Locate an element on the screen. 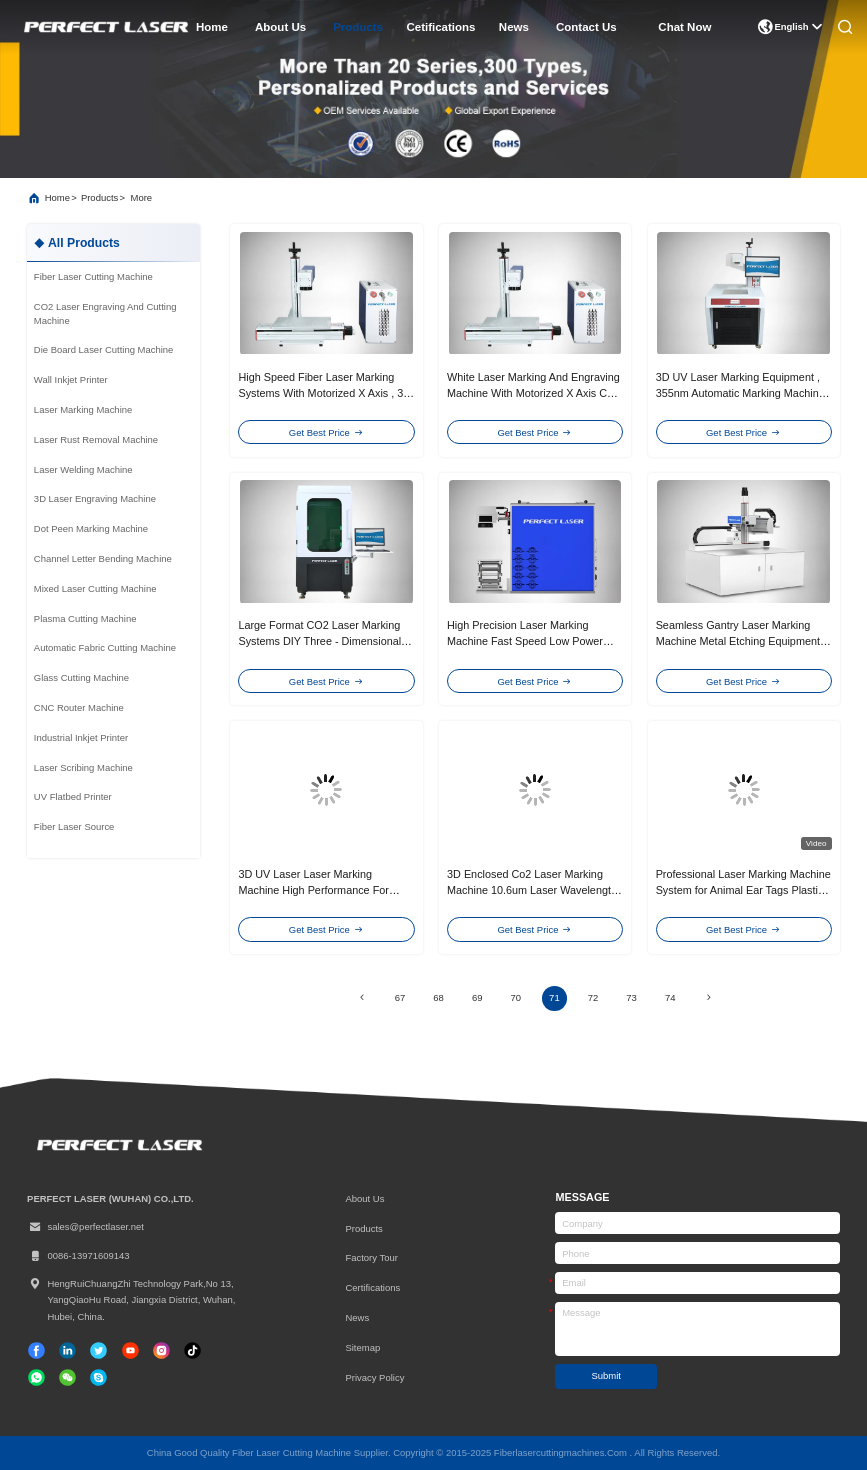  [instagram] is located at coordinates (161, 1350).